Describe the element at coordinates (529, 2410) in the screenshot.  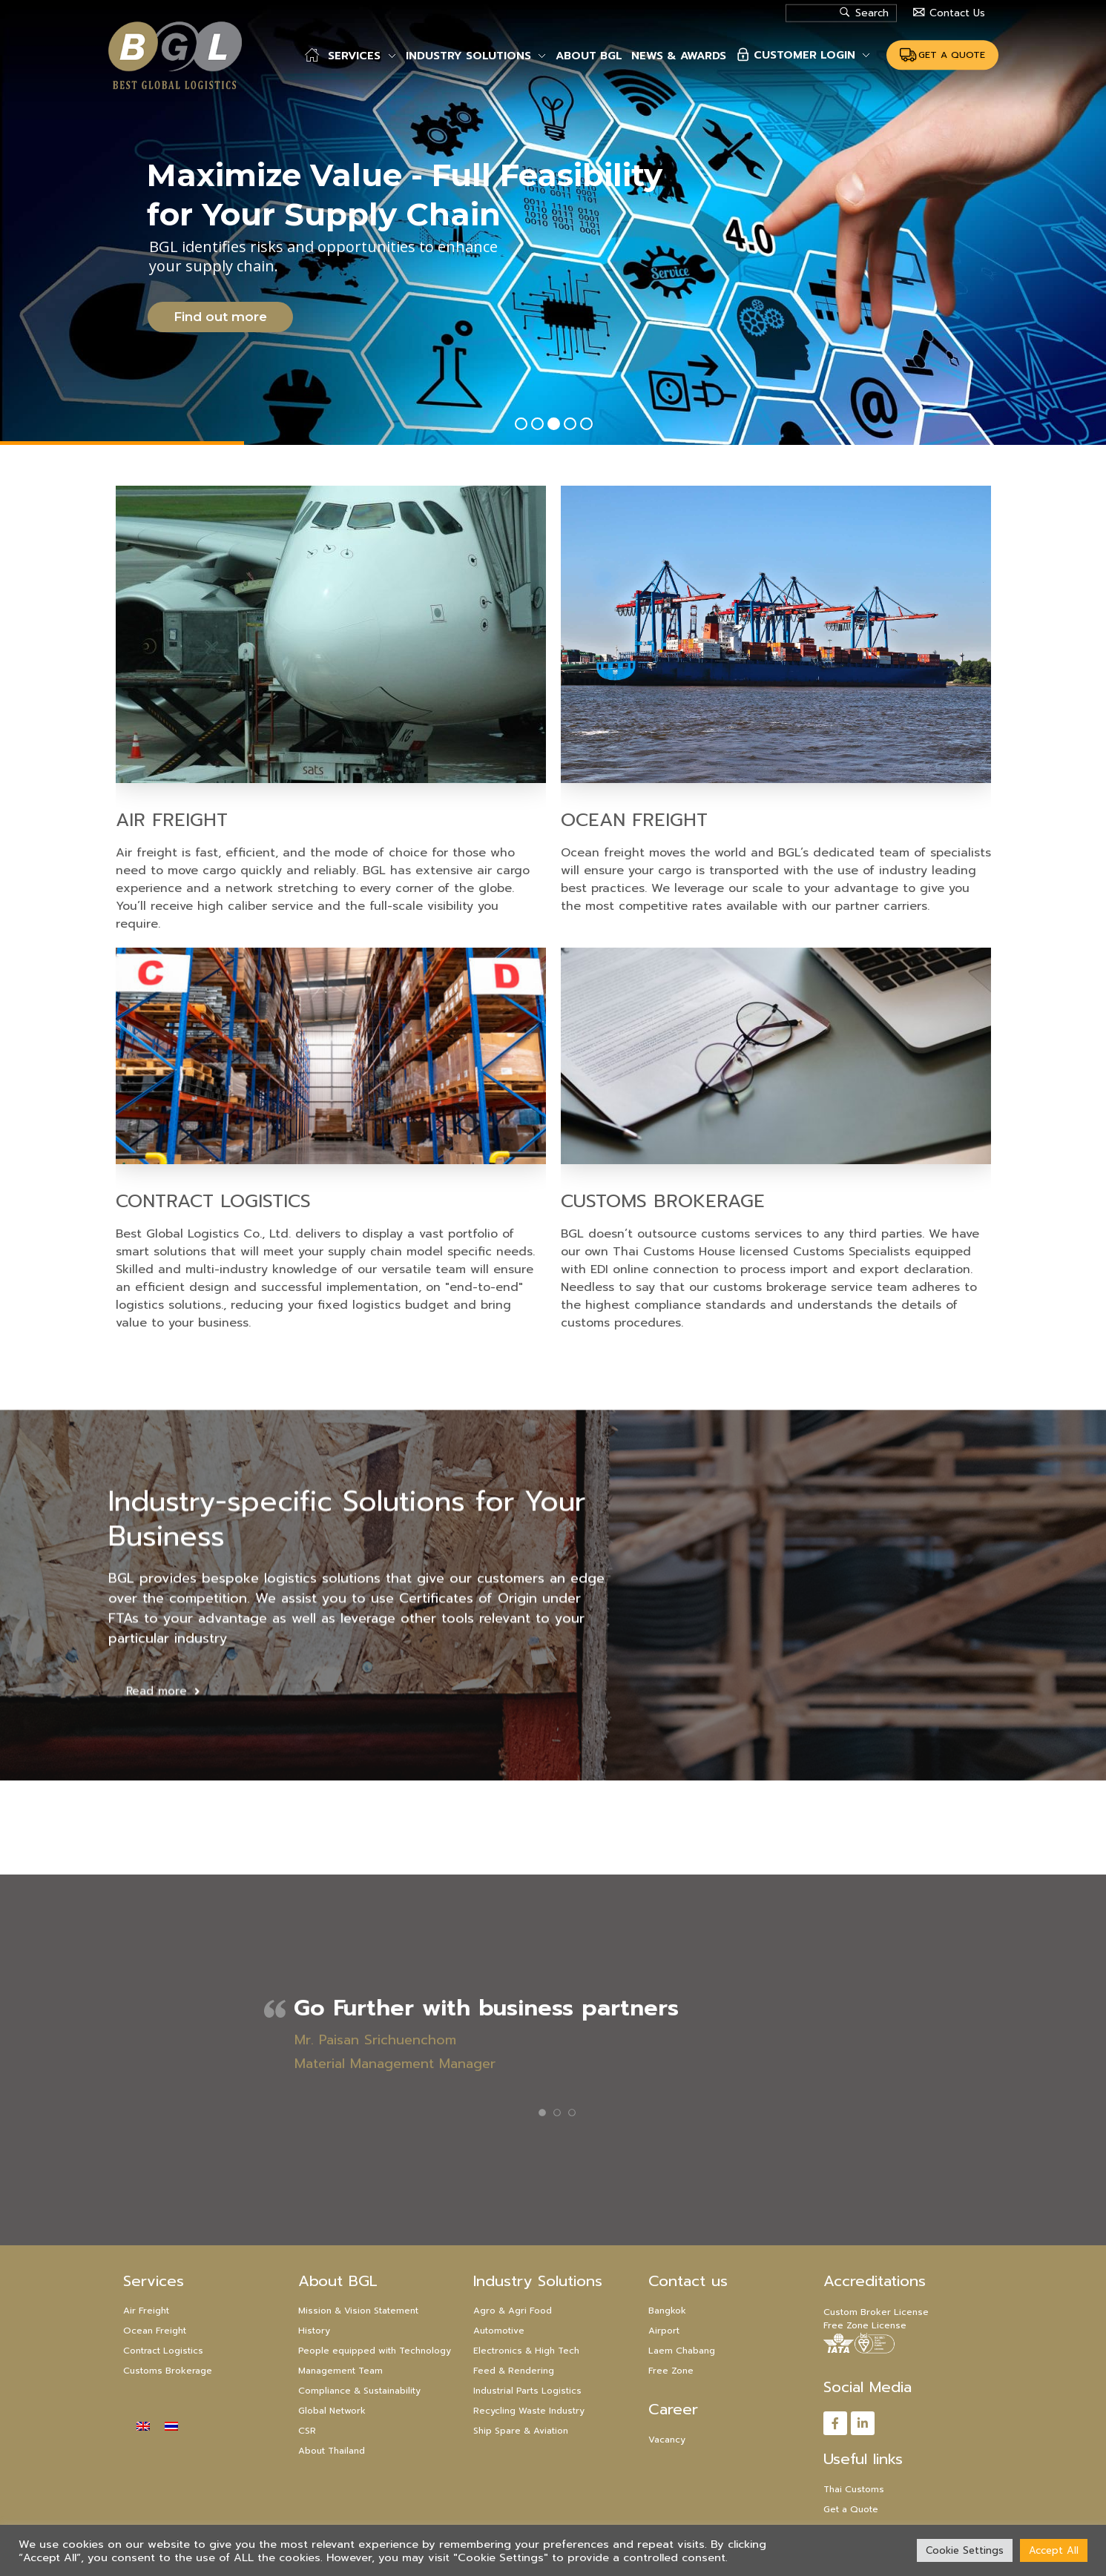
I see `Recycling Waste Industry` at that location.